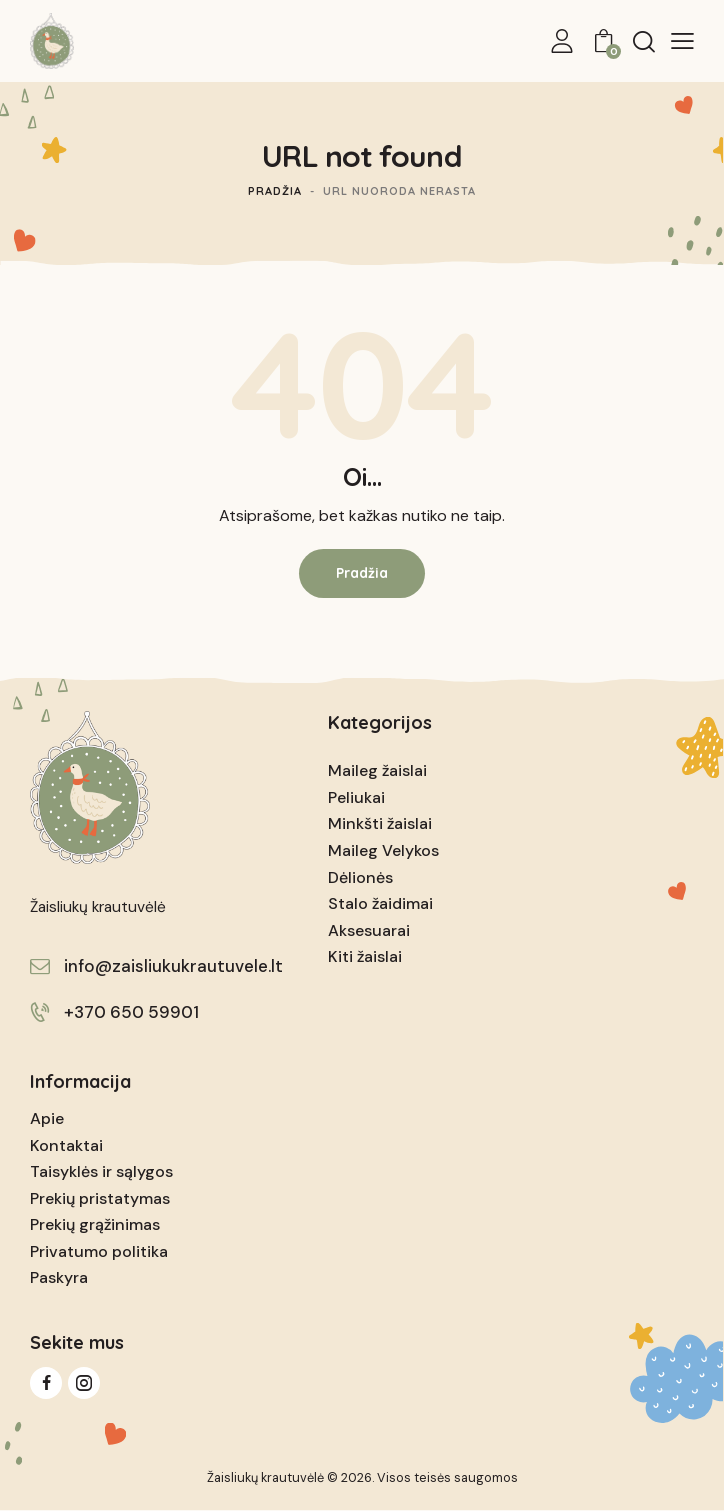 The width and height of the screenshot is (724, 1511). What do you see at coordinates (100, 1198) in the screenshot?
I see `Prekių pristatymas` at bounding box center [100, 1198].